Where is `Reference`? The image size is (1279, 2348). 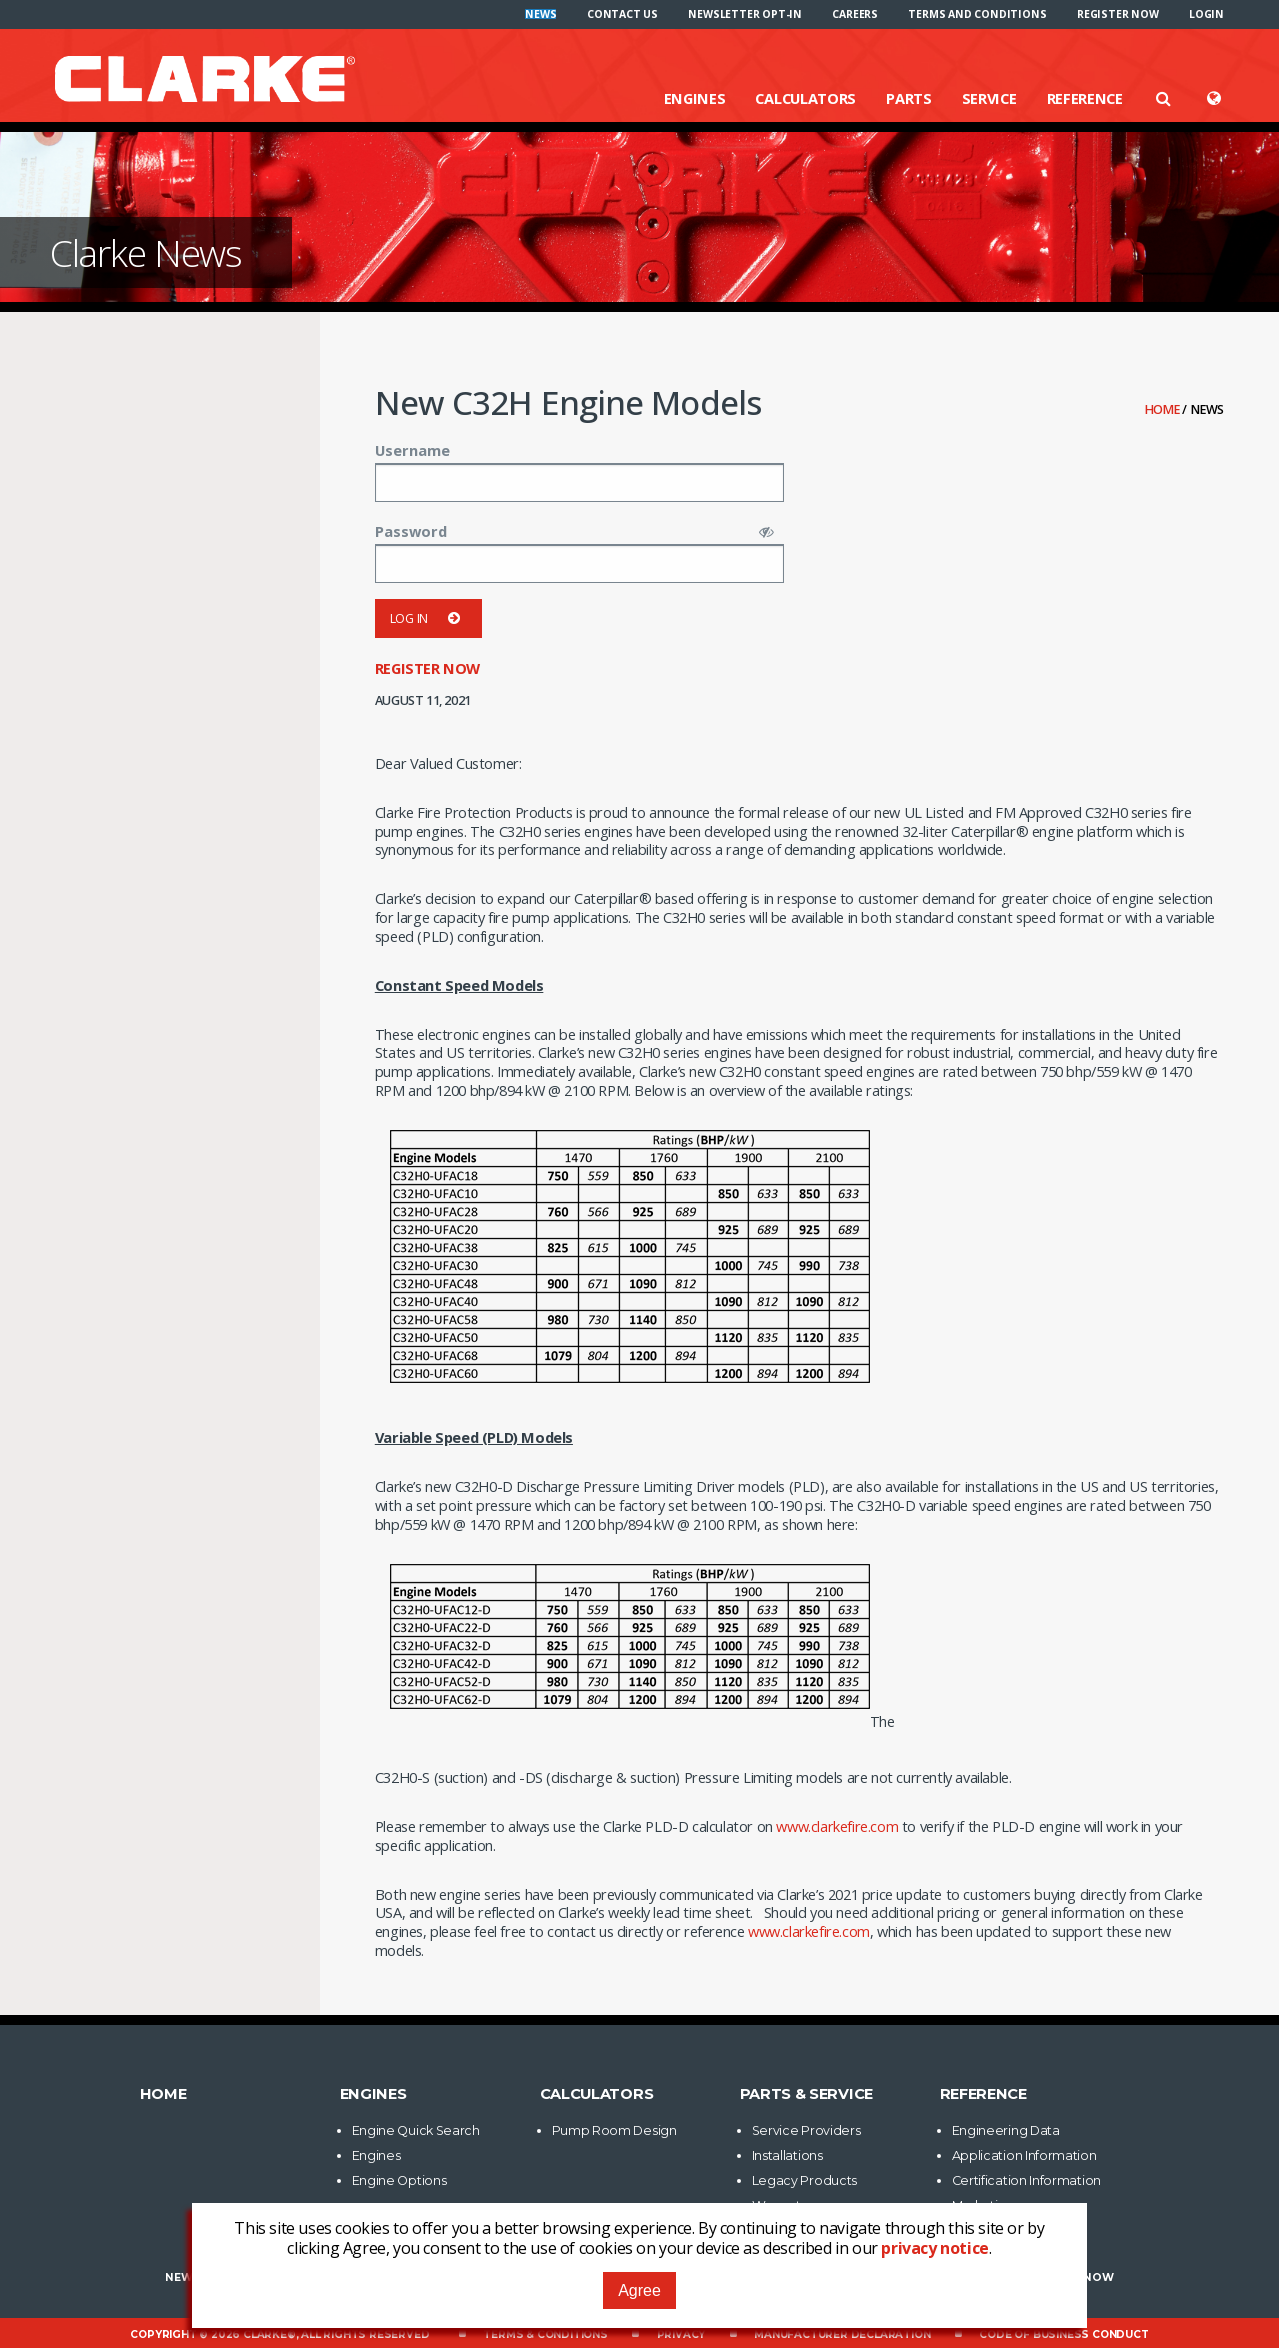
Reference is located at coordinates (1085, 98).